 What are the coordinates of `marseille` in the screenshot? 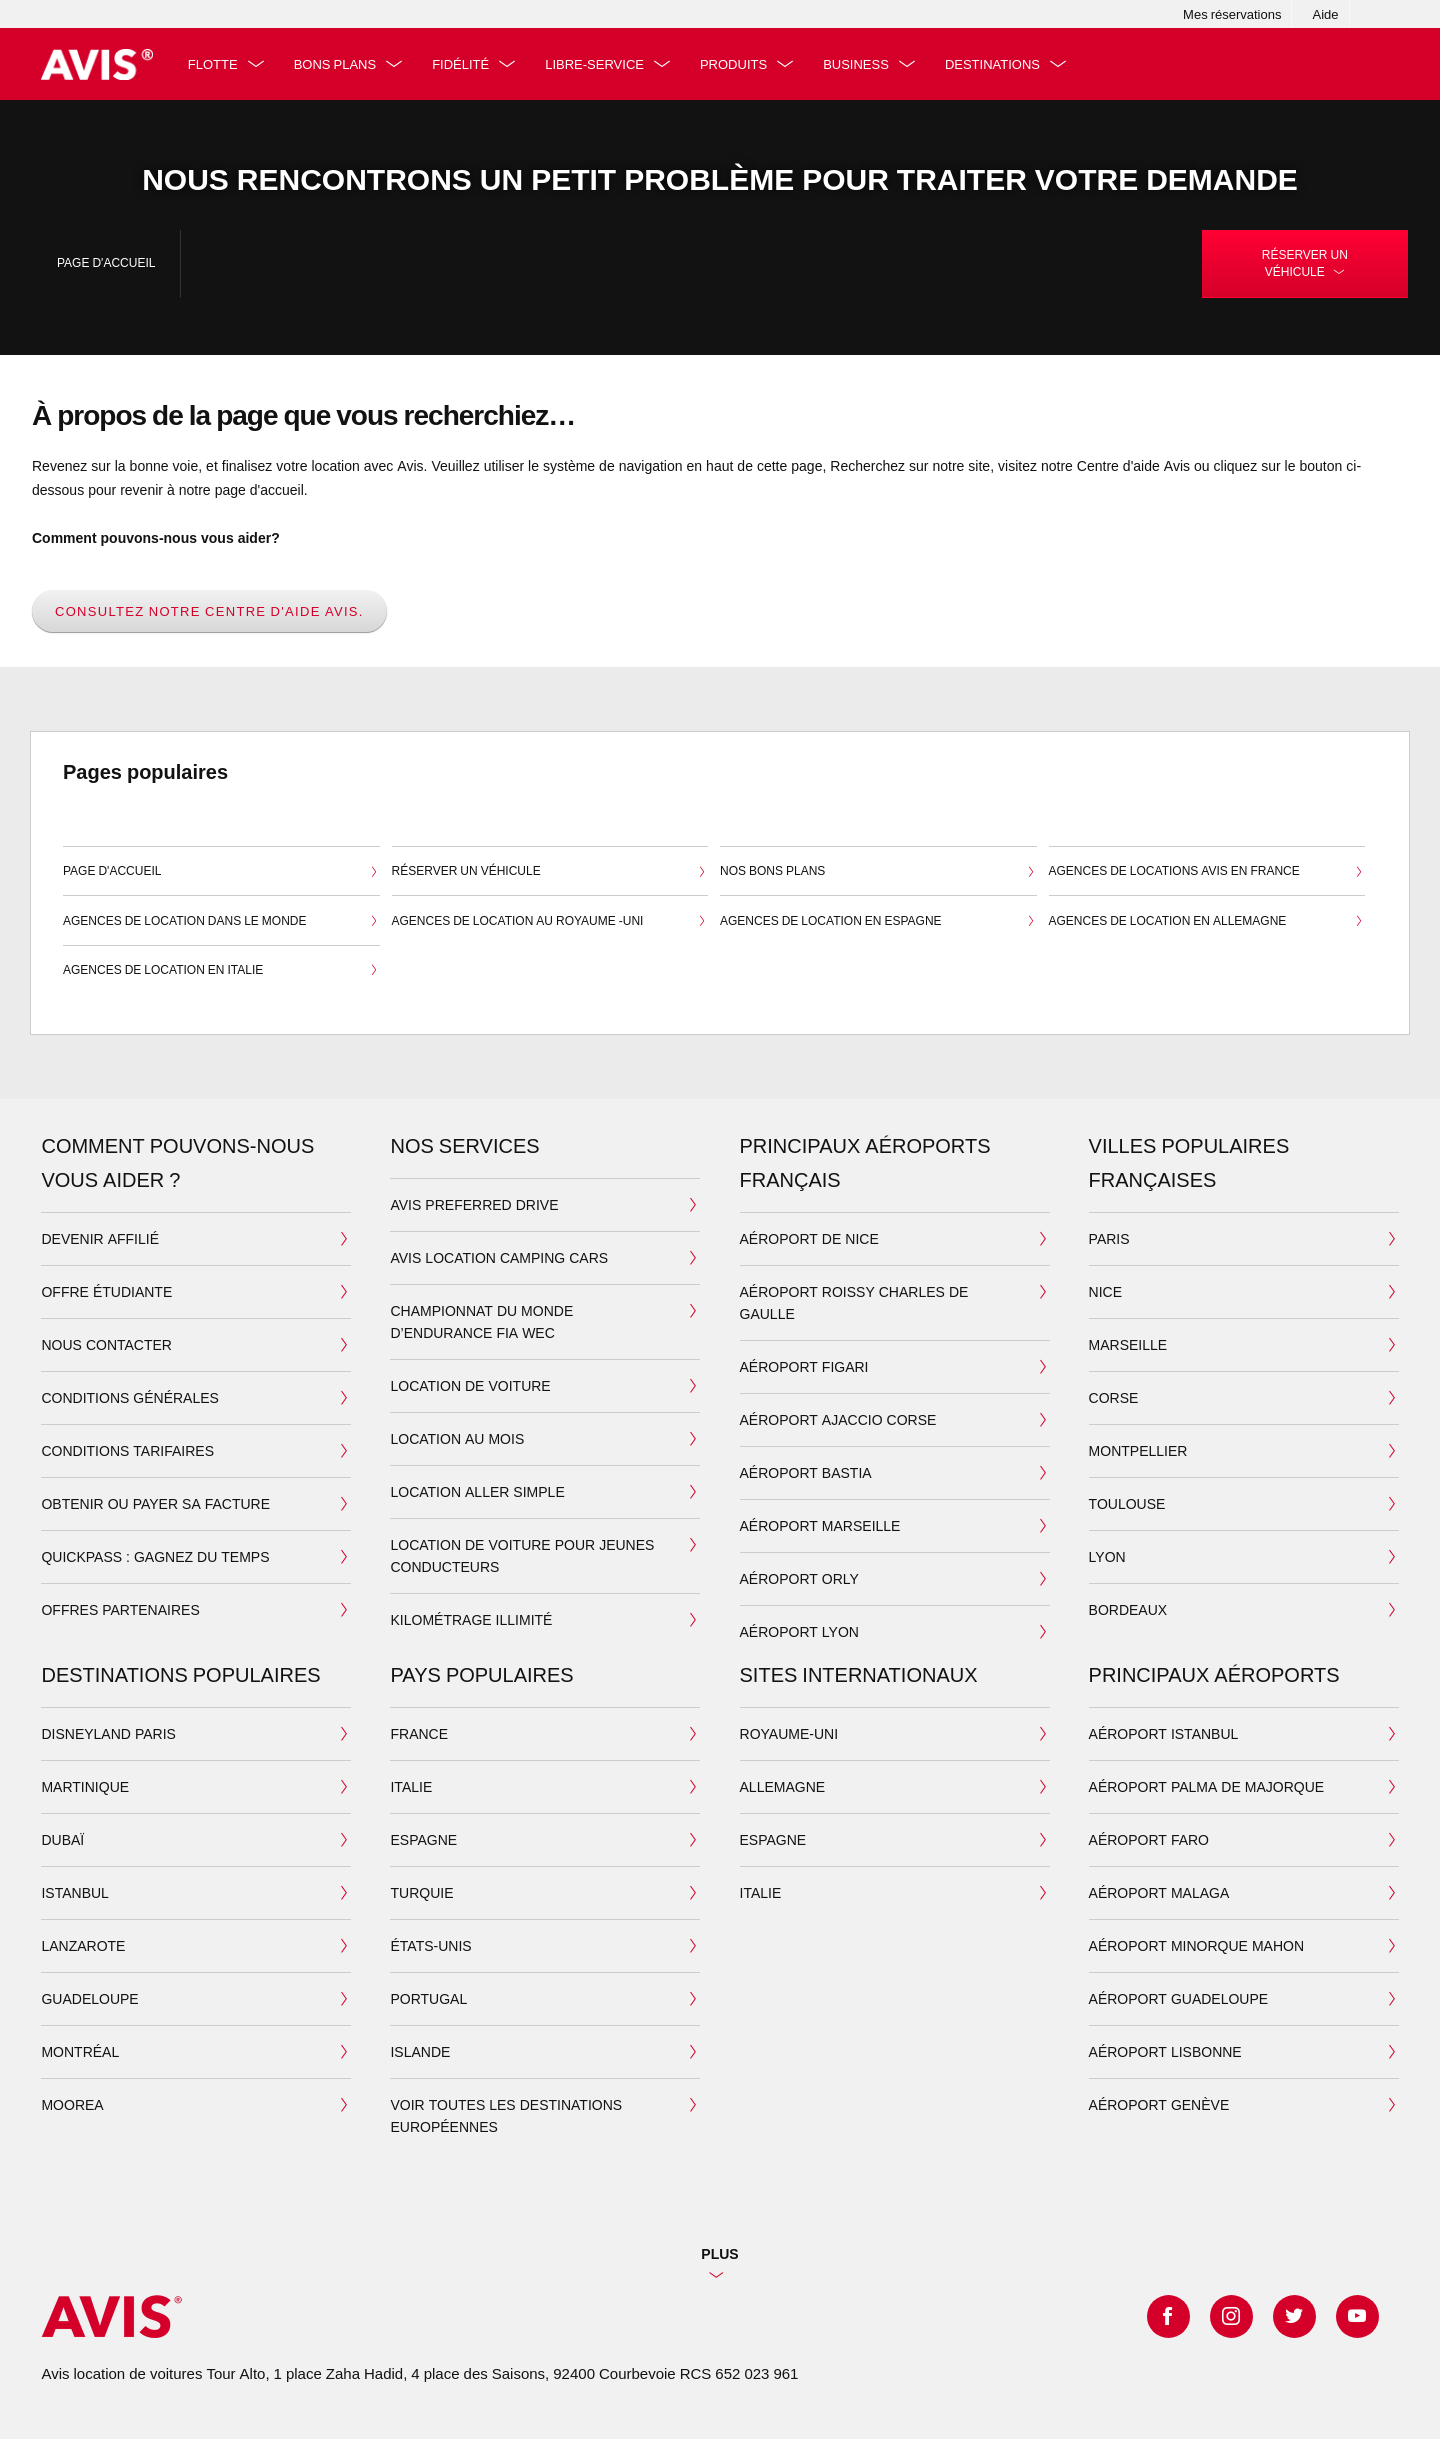 It's located at (1128, 1344).